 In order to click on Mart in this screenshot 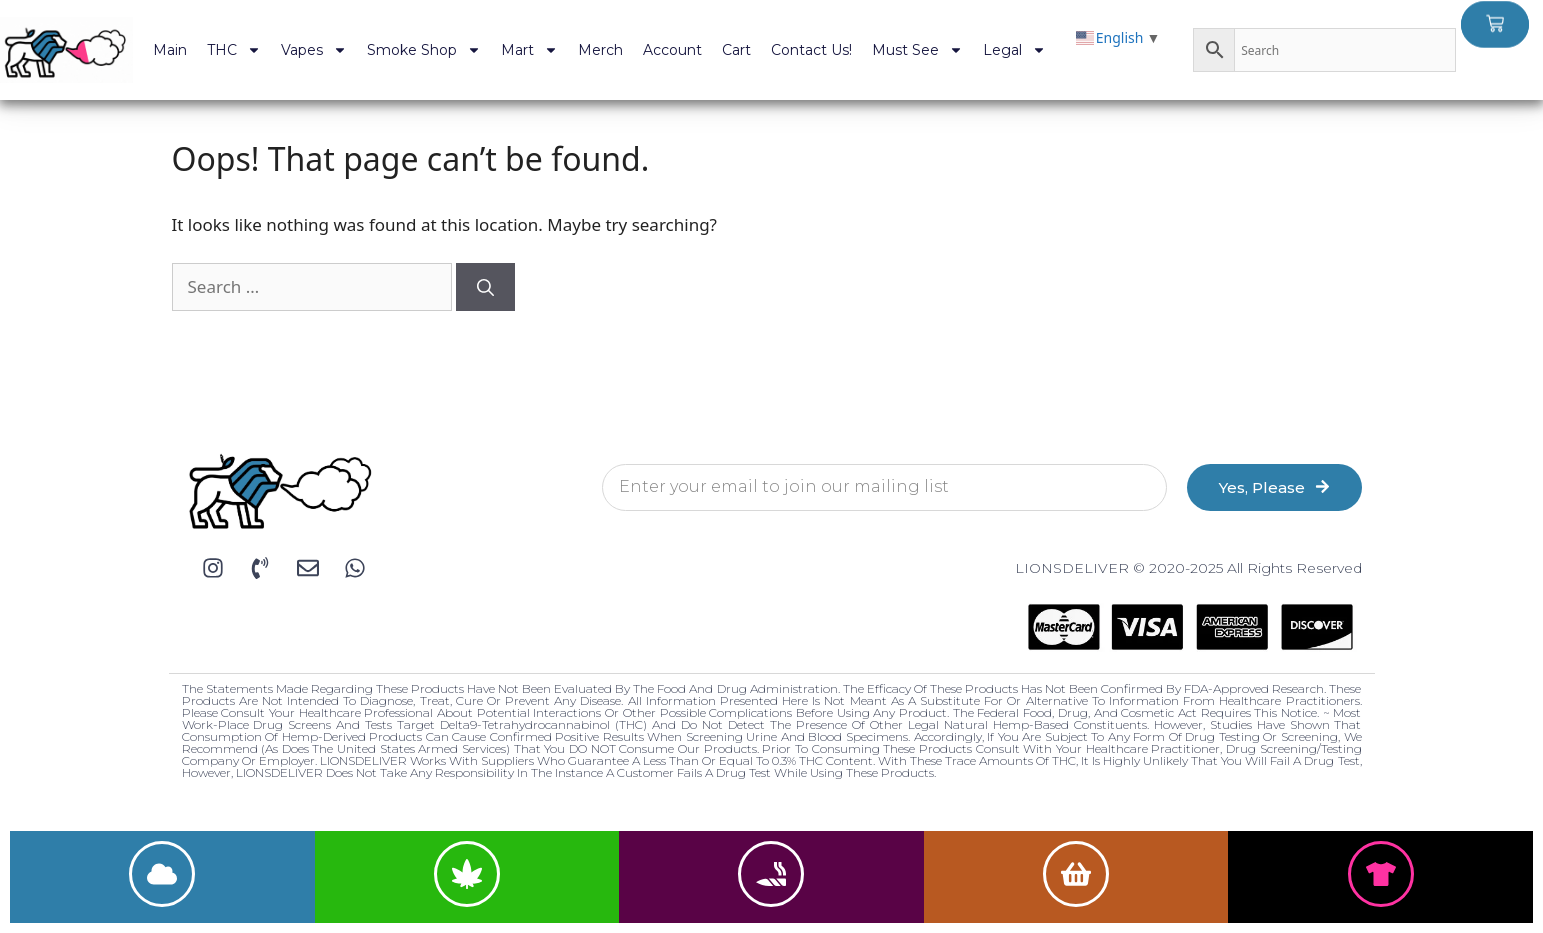, I will do `click(529, 50)`.